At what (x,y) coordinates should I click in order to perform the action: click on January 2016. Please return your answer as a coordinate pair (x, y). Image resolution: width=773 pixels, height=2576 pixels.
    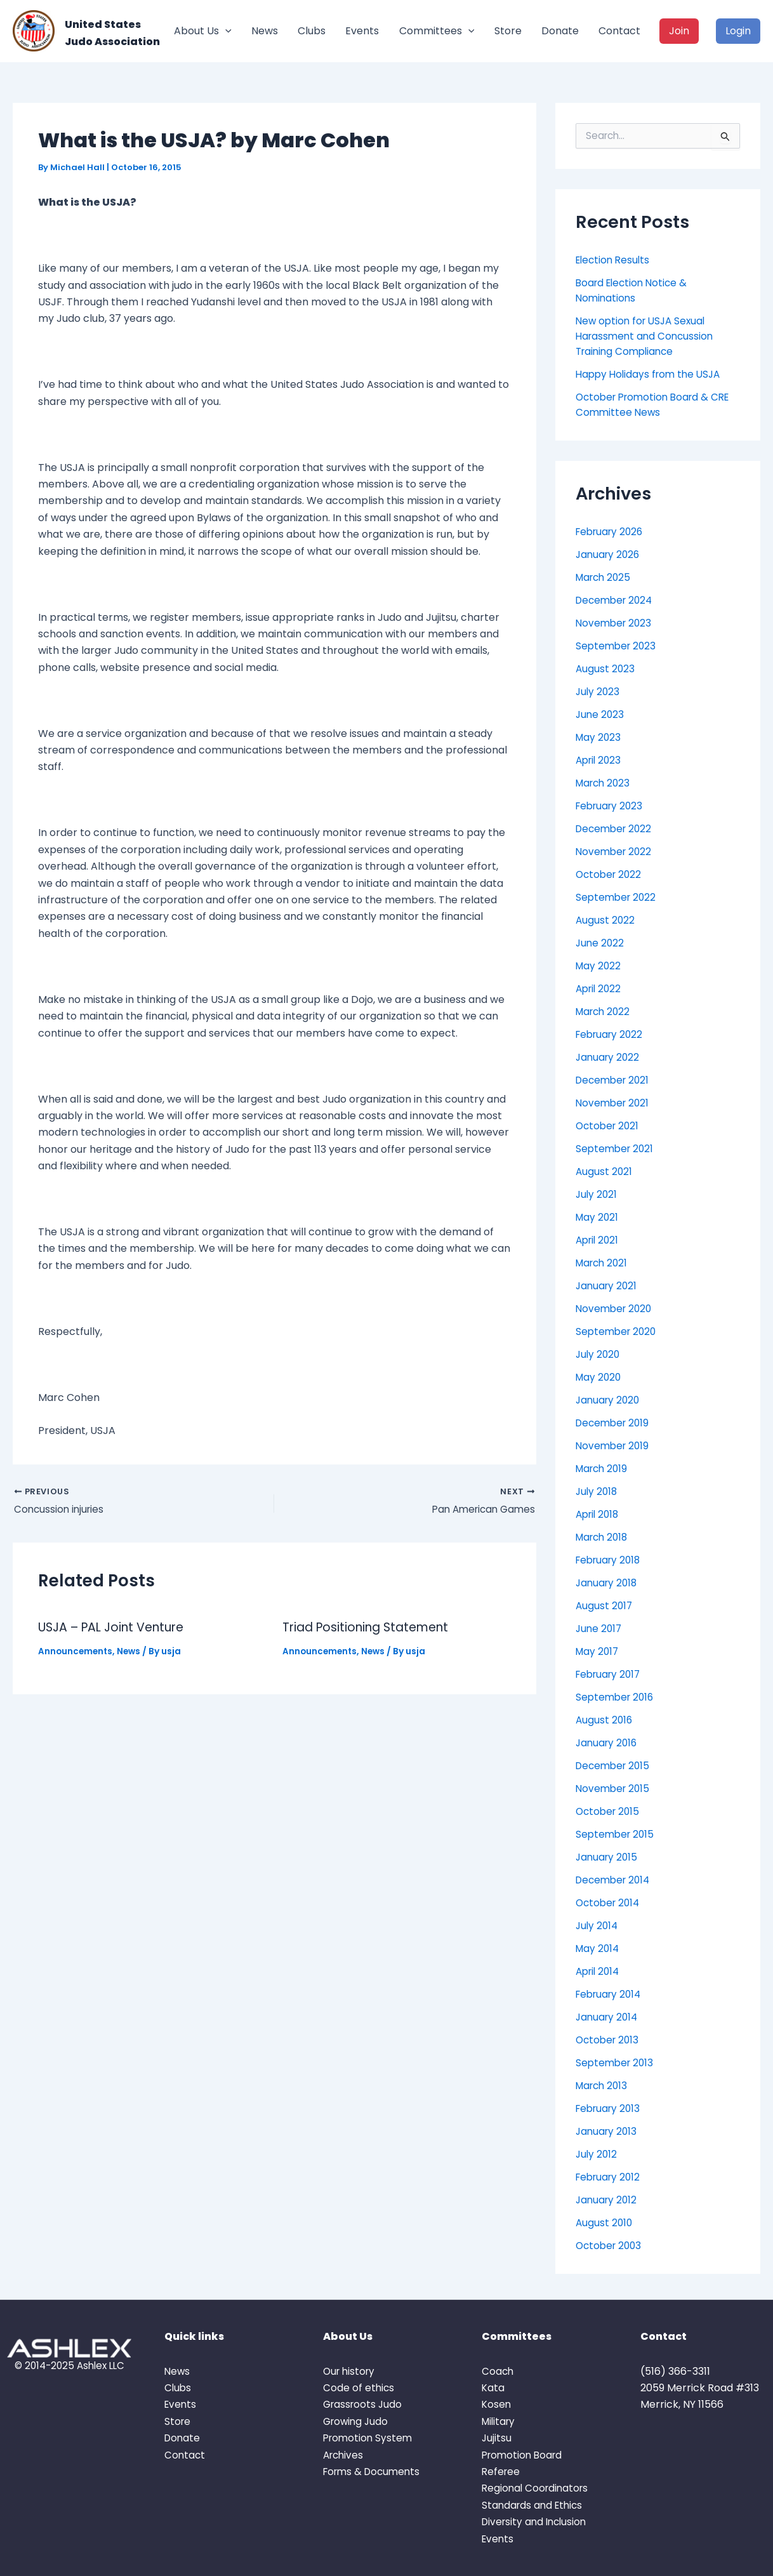
    Looking at the image, I should click on (608, 1743).